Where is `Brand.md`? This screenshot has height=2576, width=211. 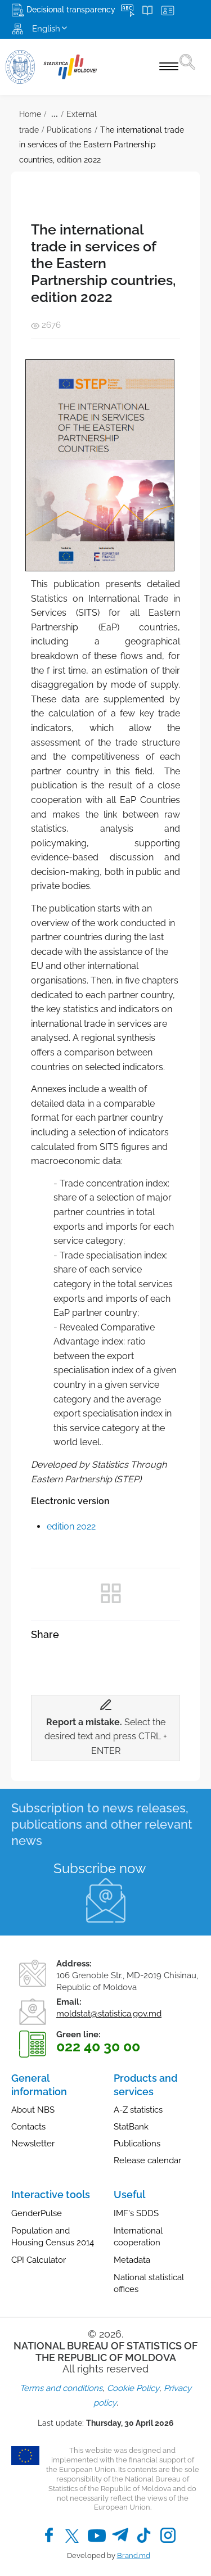
Brand.md is located at coordinates (133, 2555).